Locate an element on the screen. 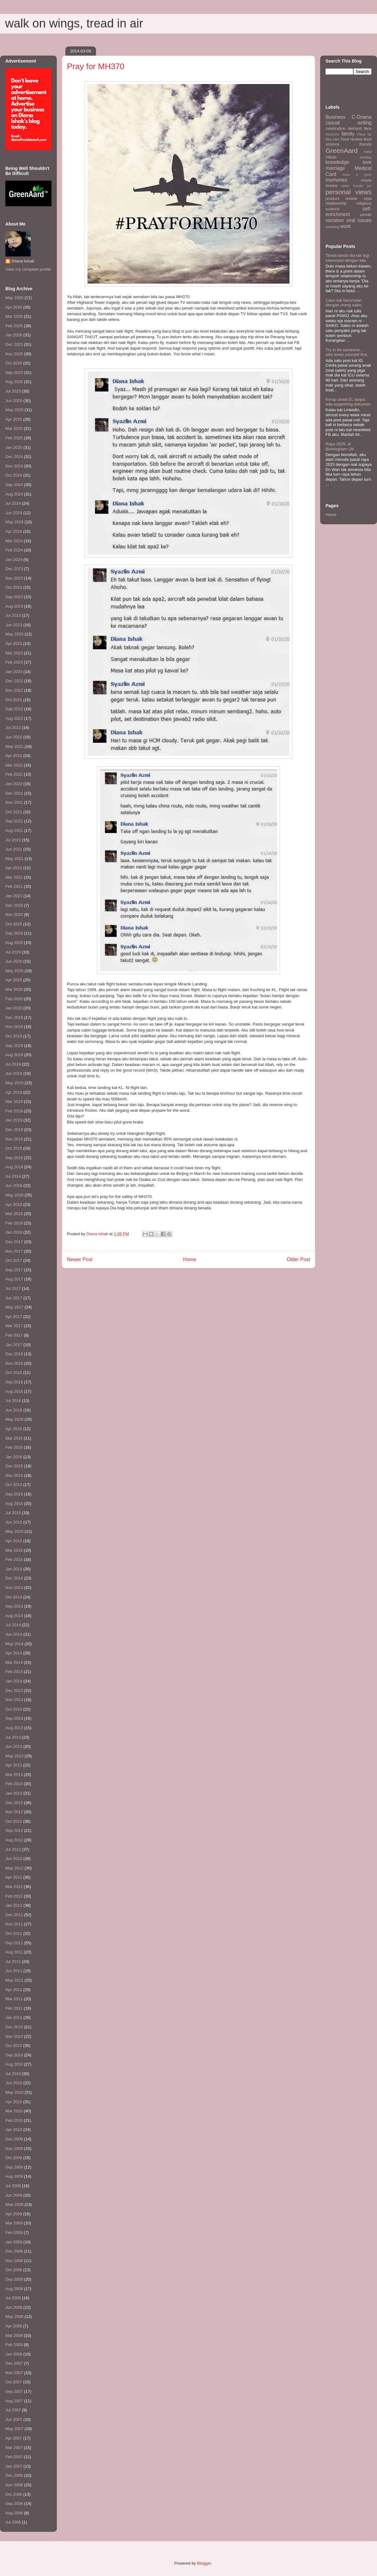 The height and width of the screenshot is (2576, 377). May 2019 is located at coordinates (14, 1082).